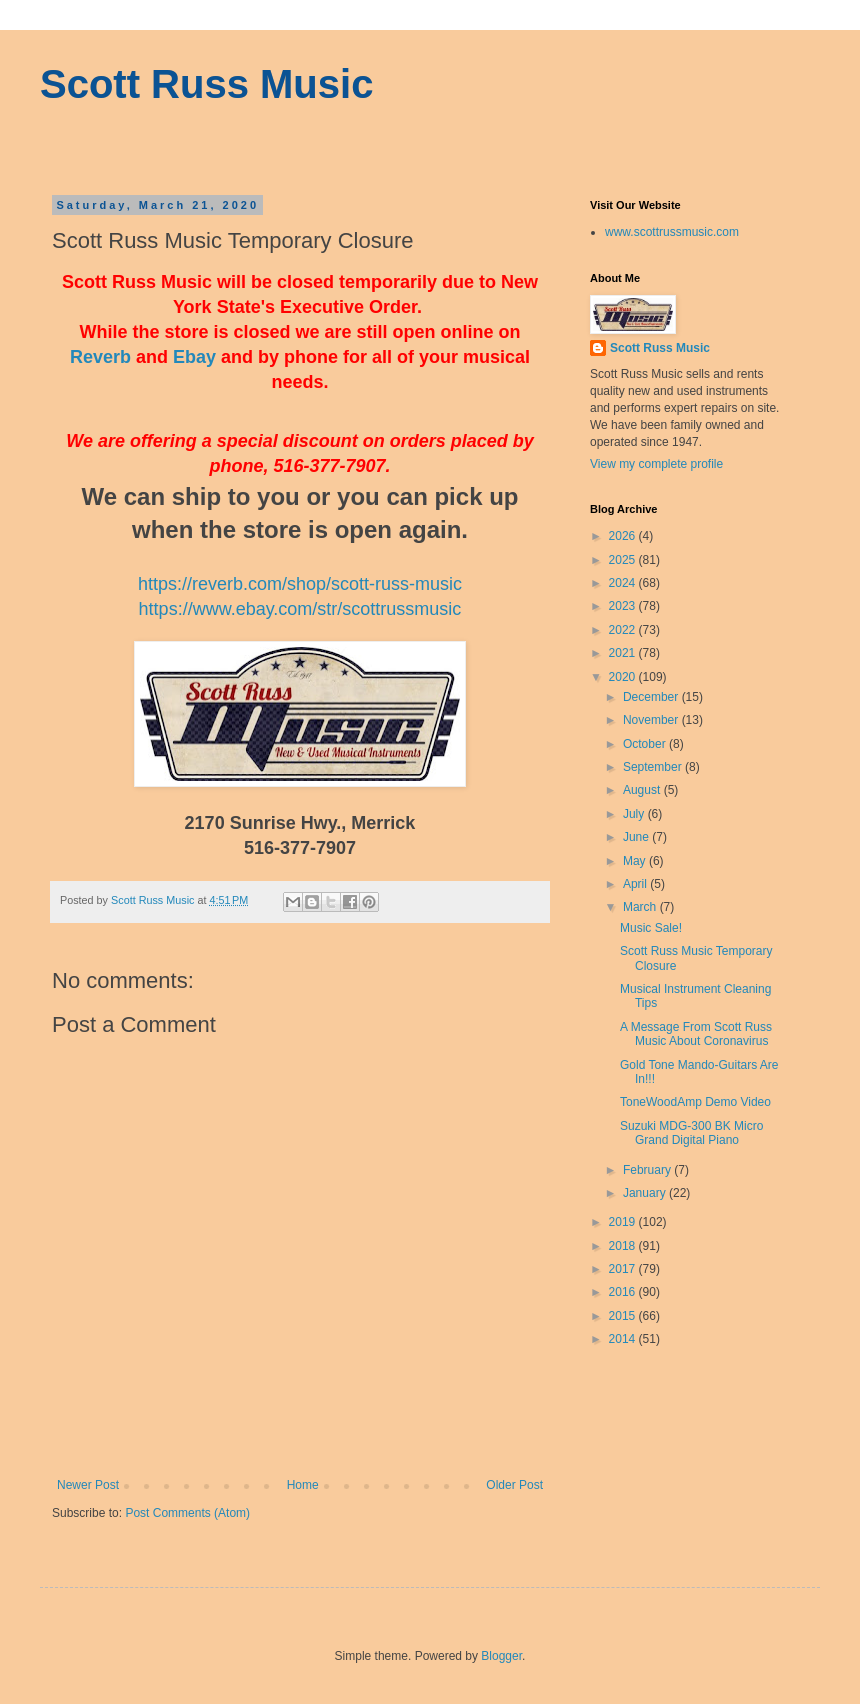 The height and width of the screenshot is (1704, 860). I want to click on February, so click(648, 1170).